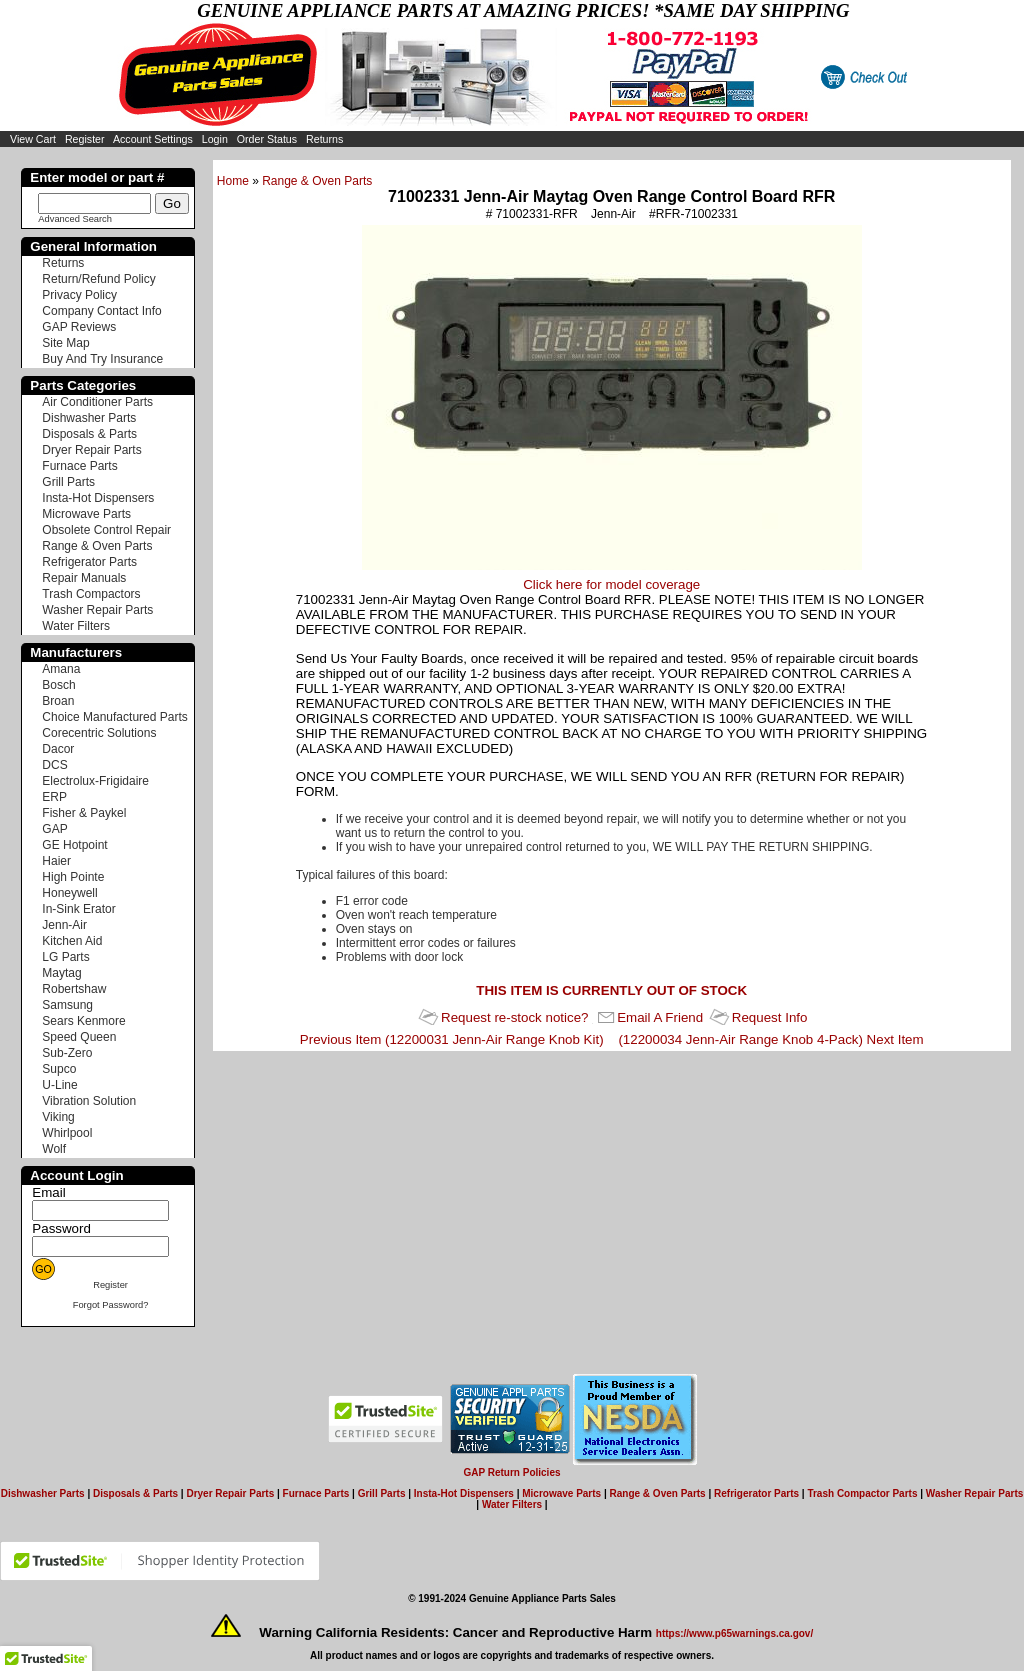 The height and width of the screenshot is (1671, 1024). I want to click on Forgot Password?, so click(111, 1305).